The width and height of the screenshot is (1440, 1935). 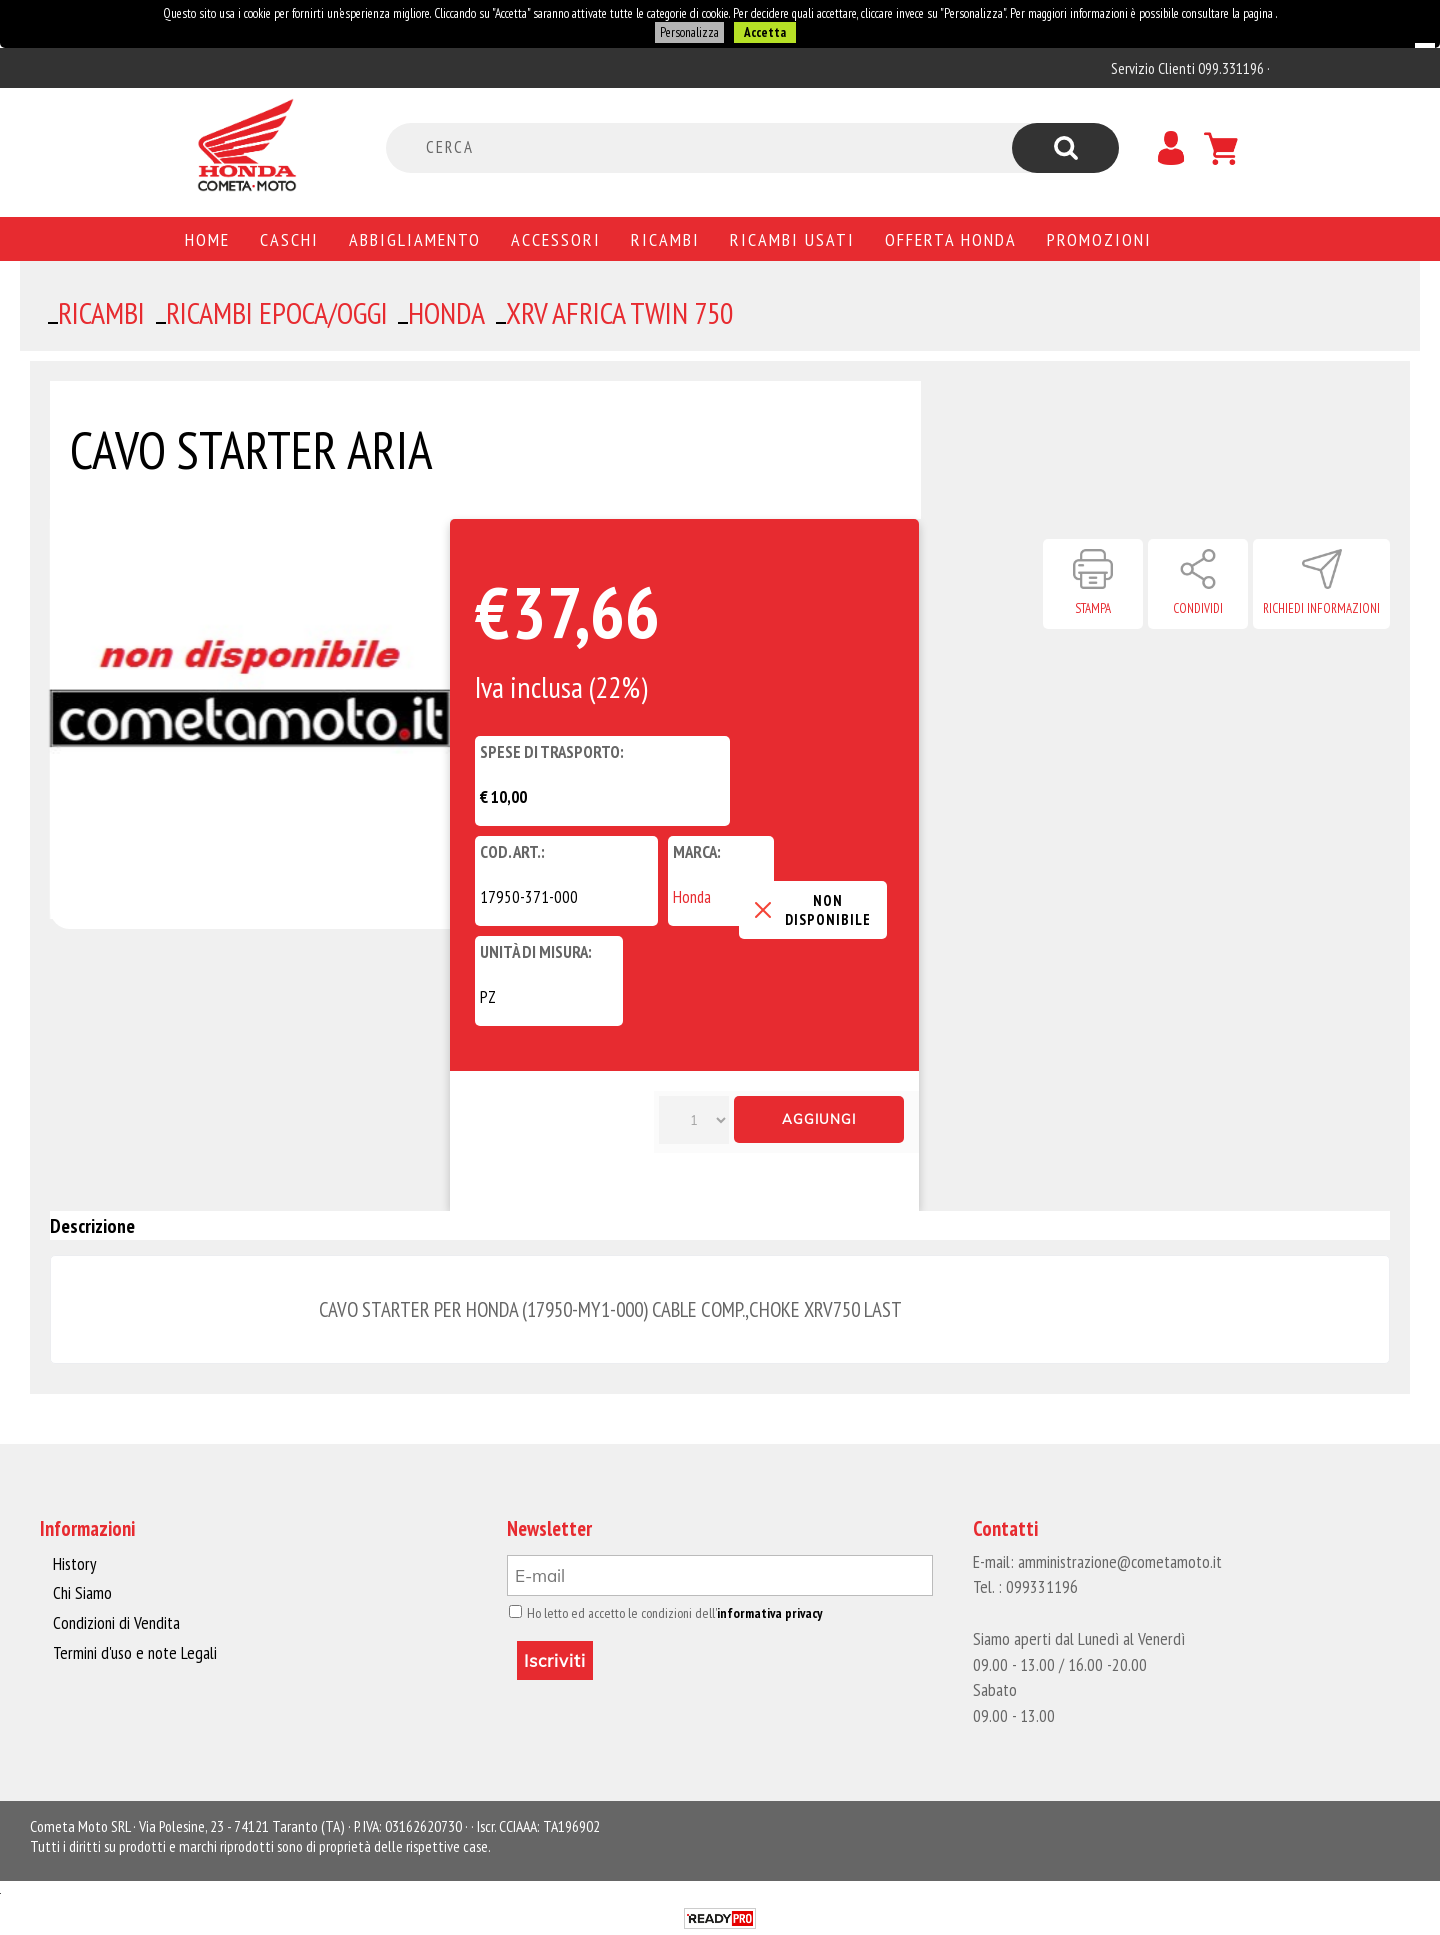 What do you see at coordinates (1198, 608) in the screenshot?
I see `Condividi` at bounding box center [1198, 608].